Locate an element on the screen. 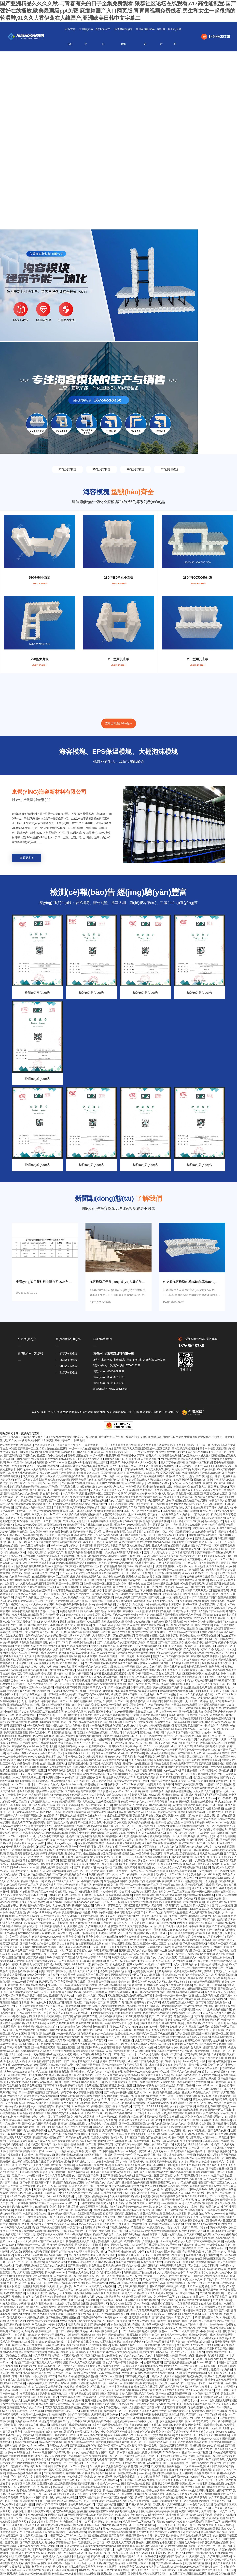  夸克夫妻甜蜜世界 is located at coordinates (35, 1749).